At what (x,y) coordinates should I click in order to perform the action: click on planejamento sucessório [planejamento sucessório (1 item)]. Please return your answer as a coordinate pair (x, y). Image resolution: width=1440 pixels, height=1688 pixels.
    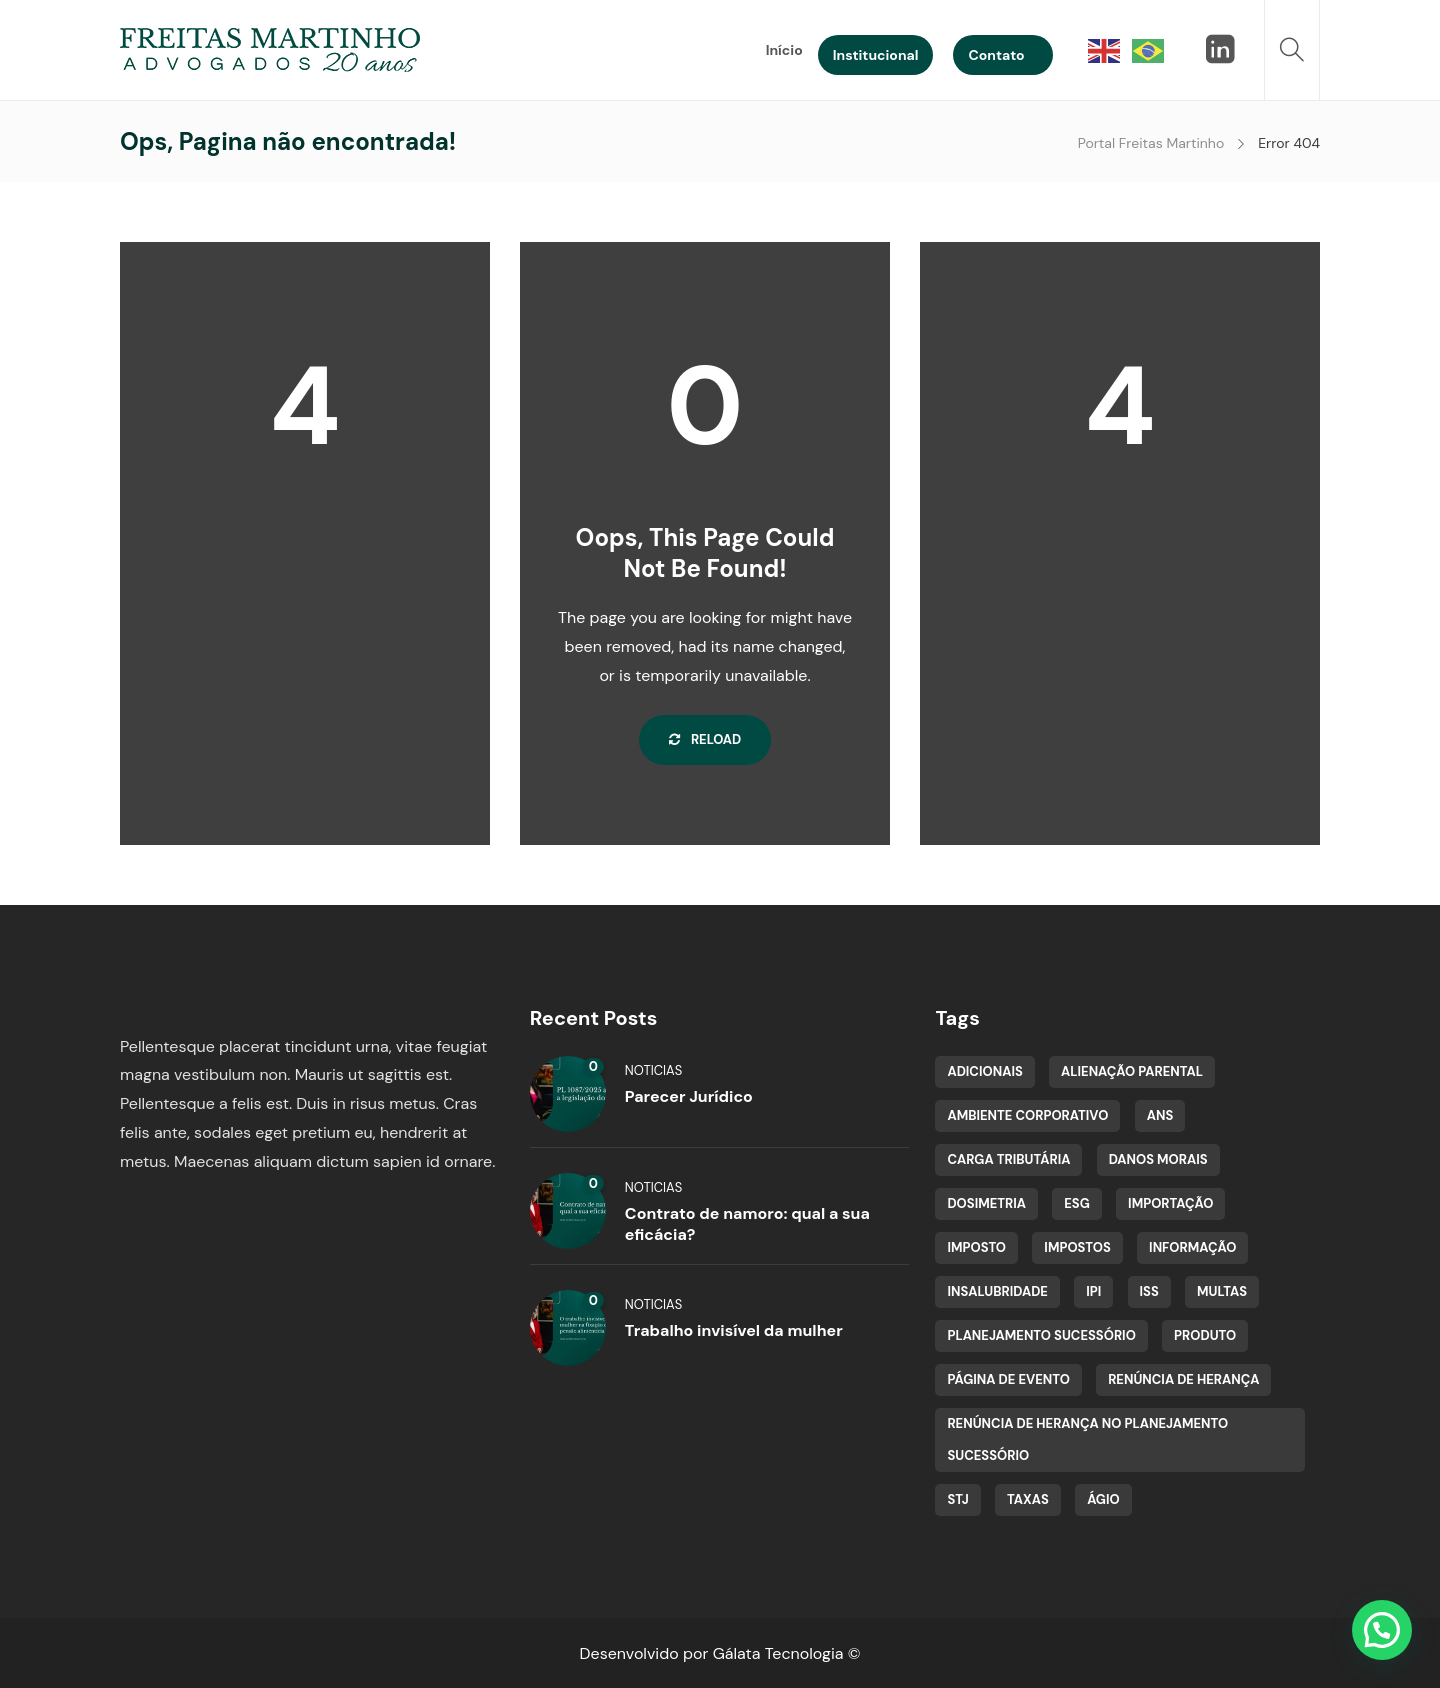
    Looking at the image, I should click on (1041, 1335).